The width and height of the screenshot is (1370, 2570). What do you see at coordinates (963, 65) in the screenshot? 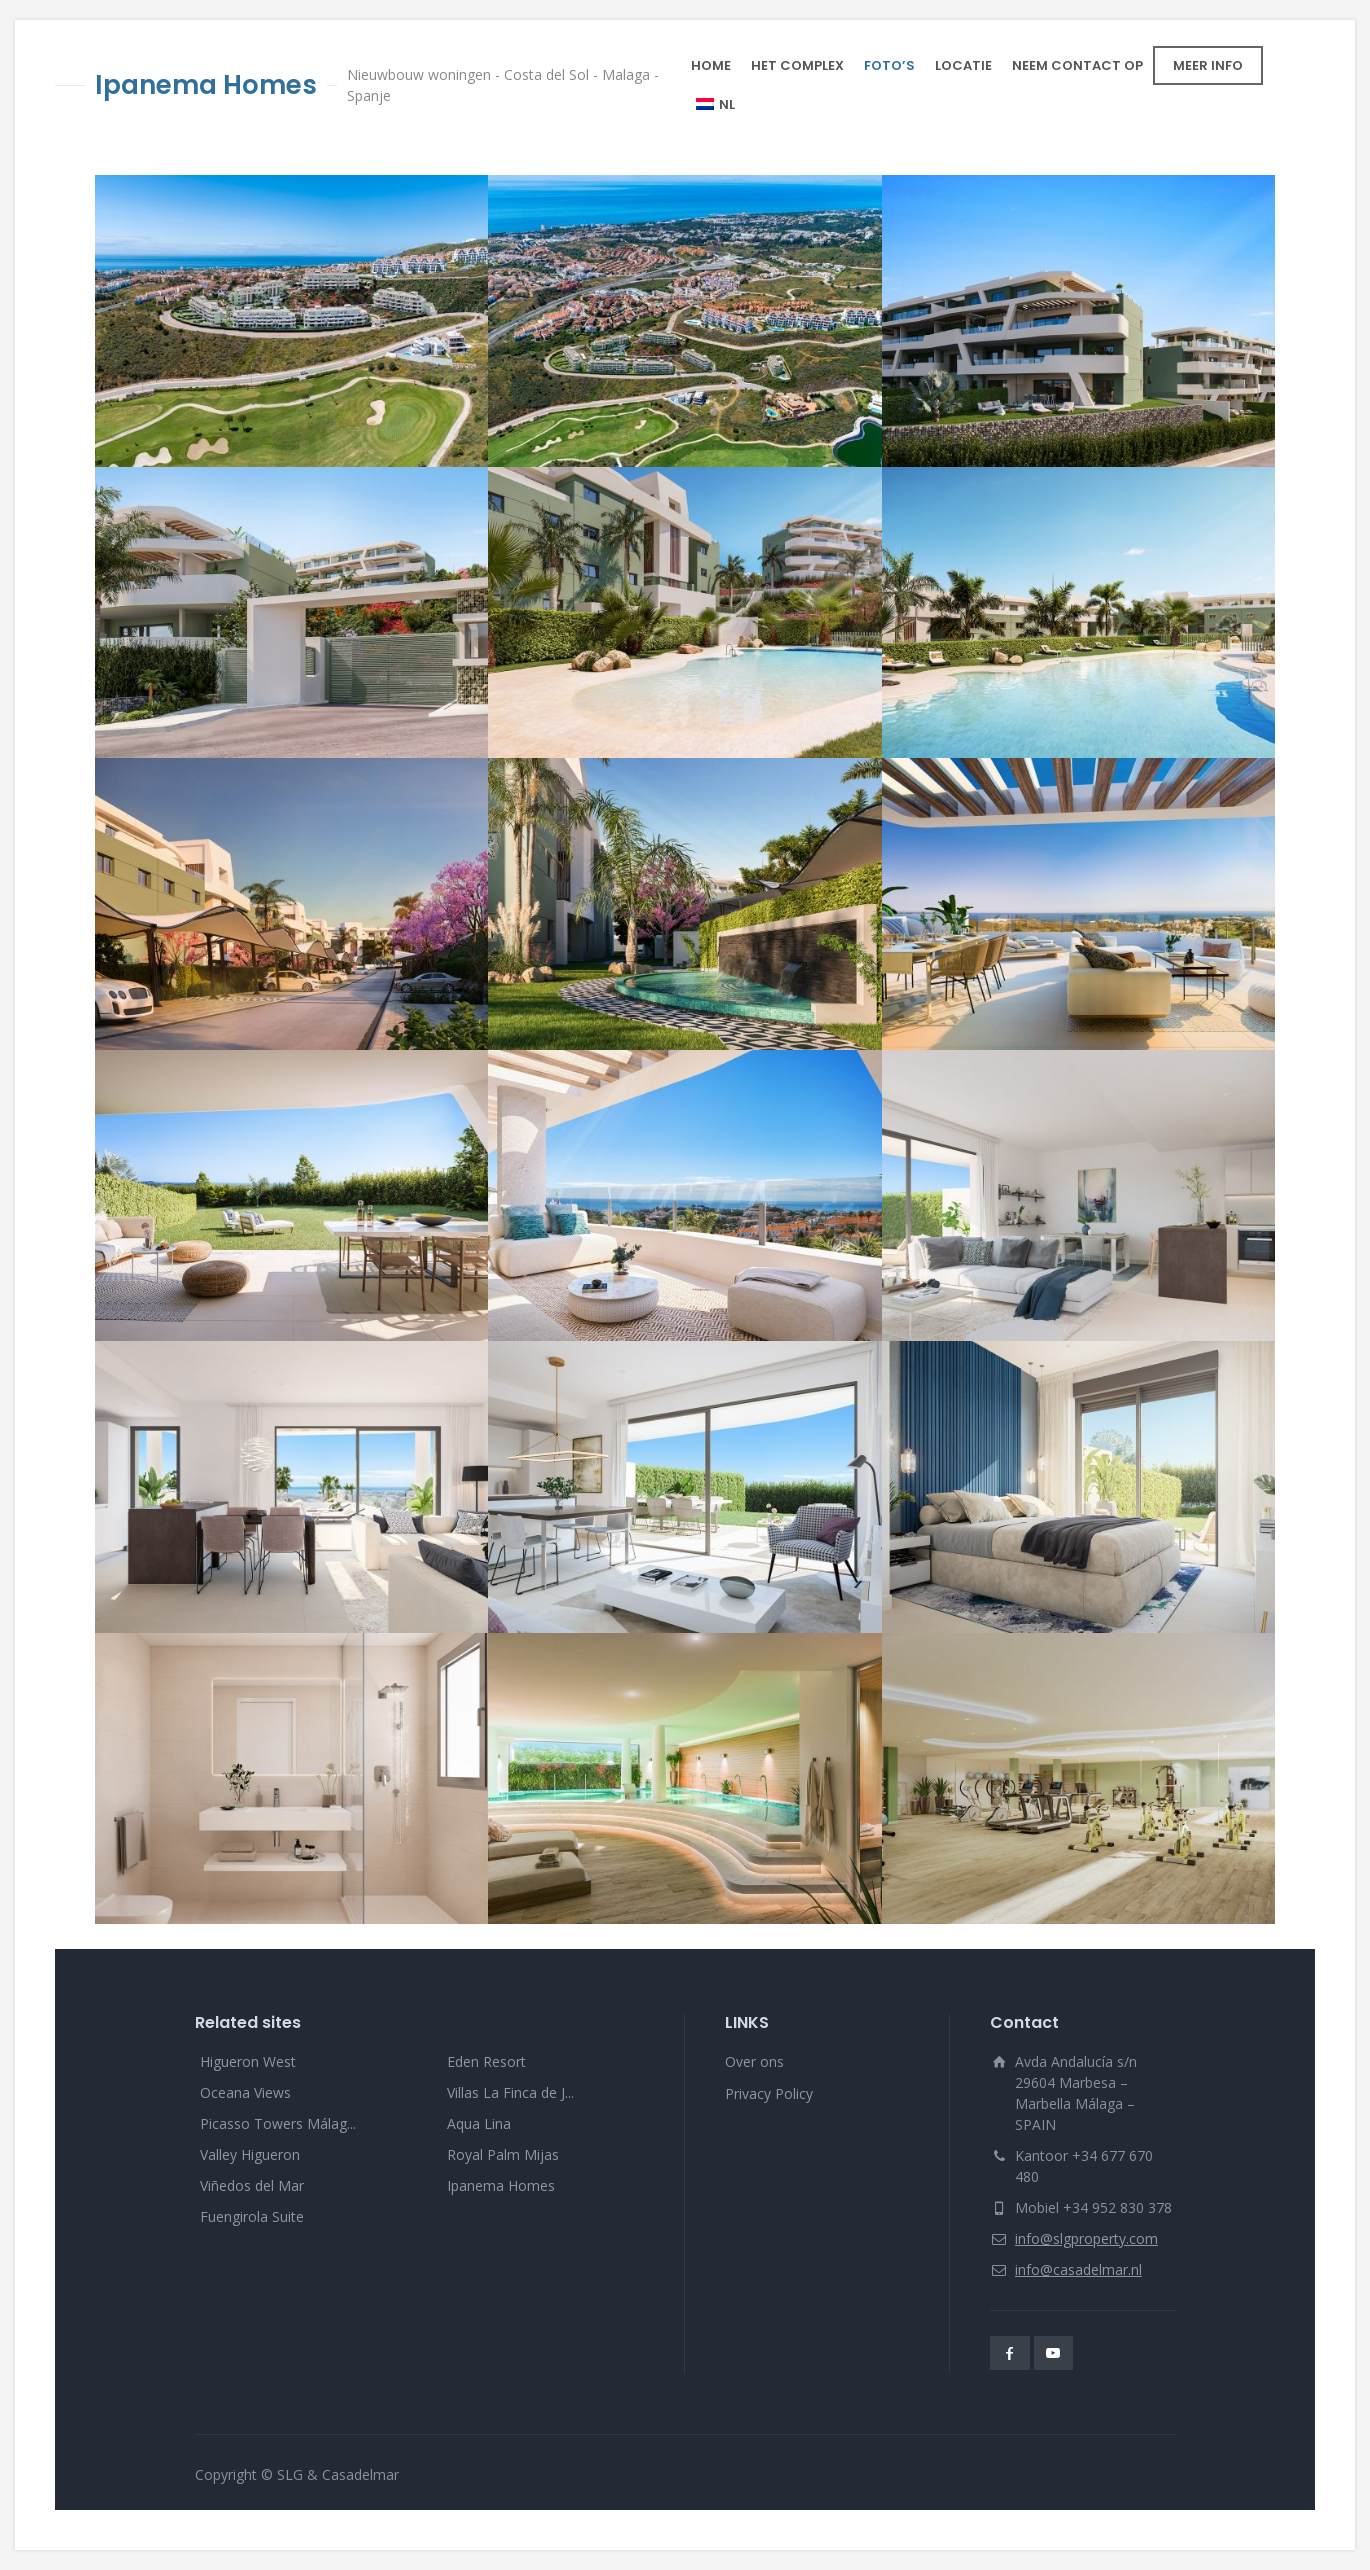
I see `LOCATIE` at bounding box center [963, 65].